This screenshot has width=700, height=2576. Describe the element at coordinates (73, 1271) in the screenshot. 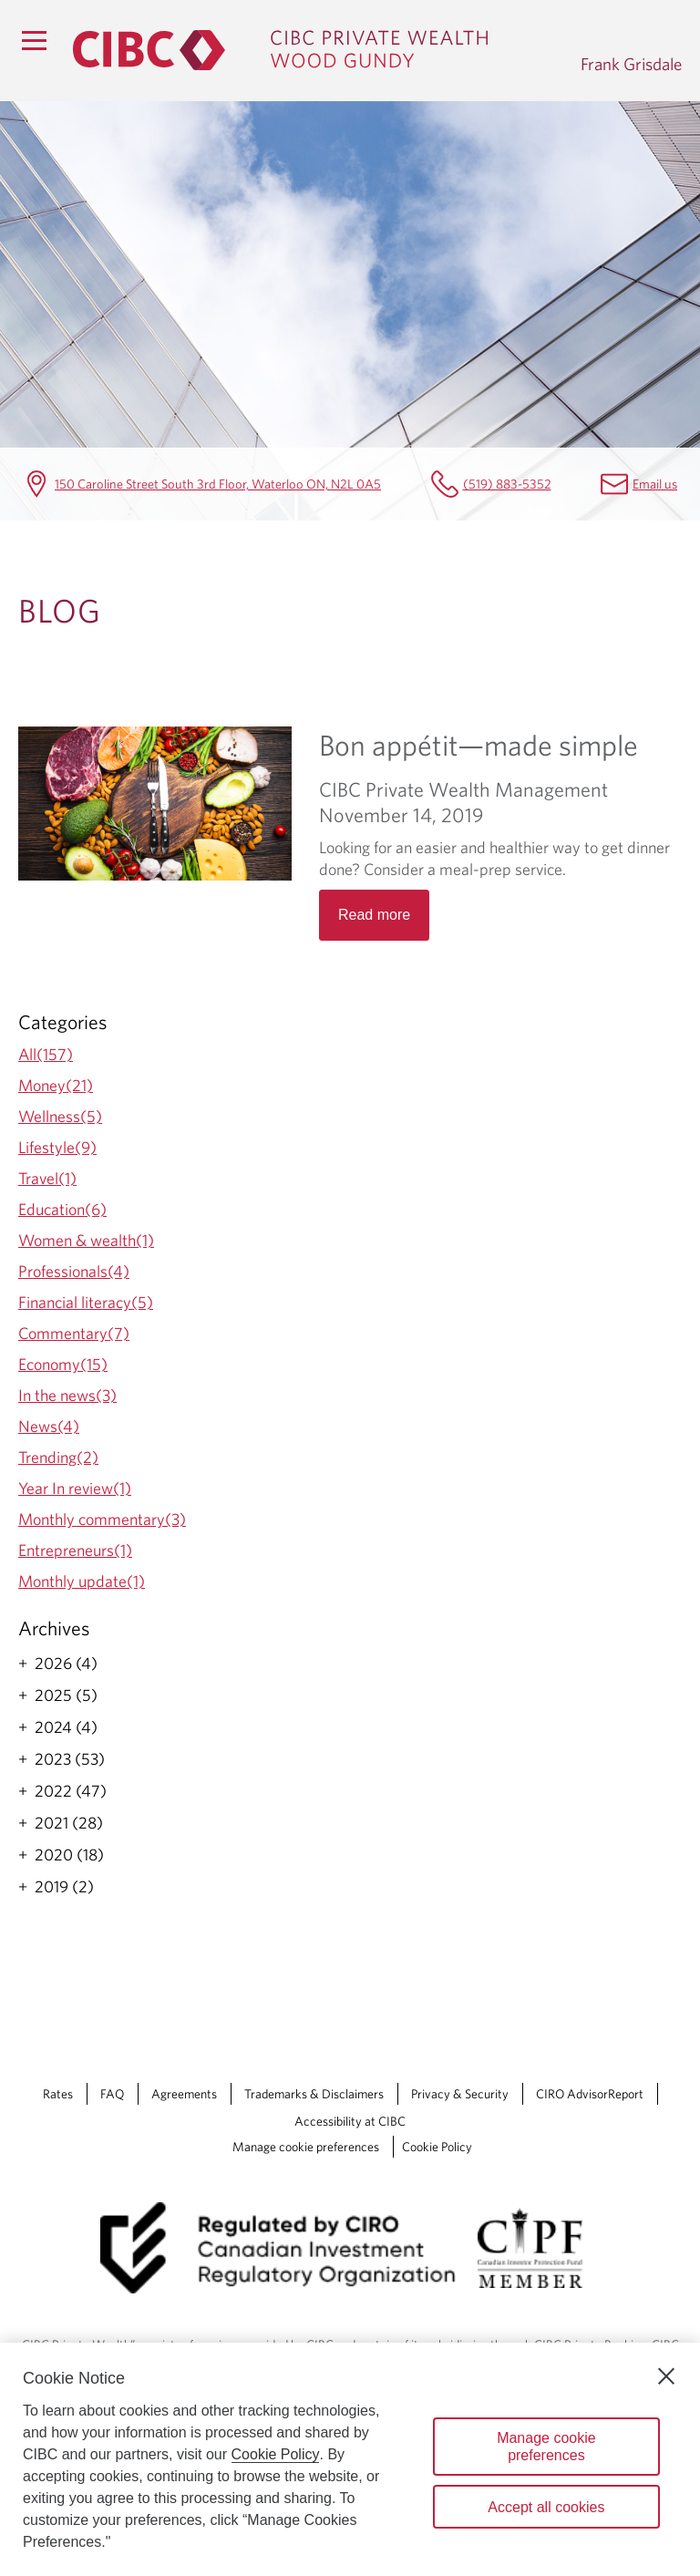

I see `Professionals(4)` at that location.